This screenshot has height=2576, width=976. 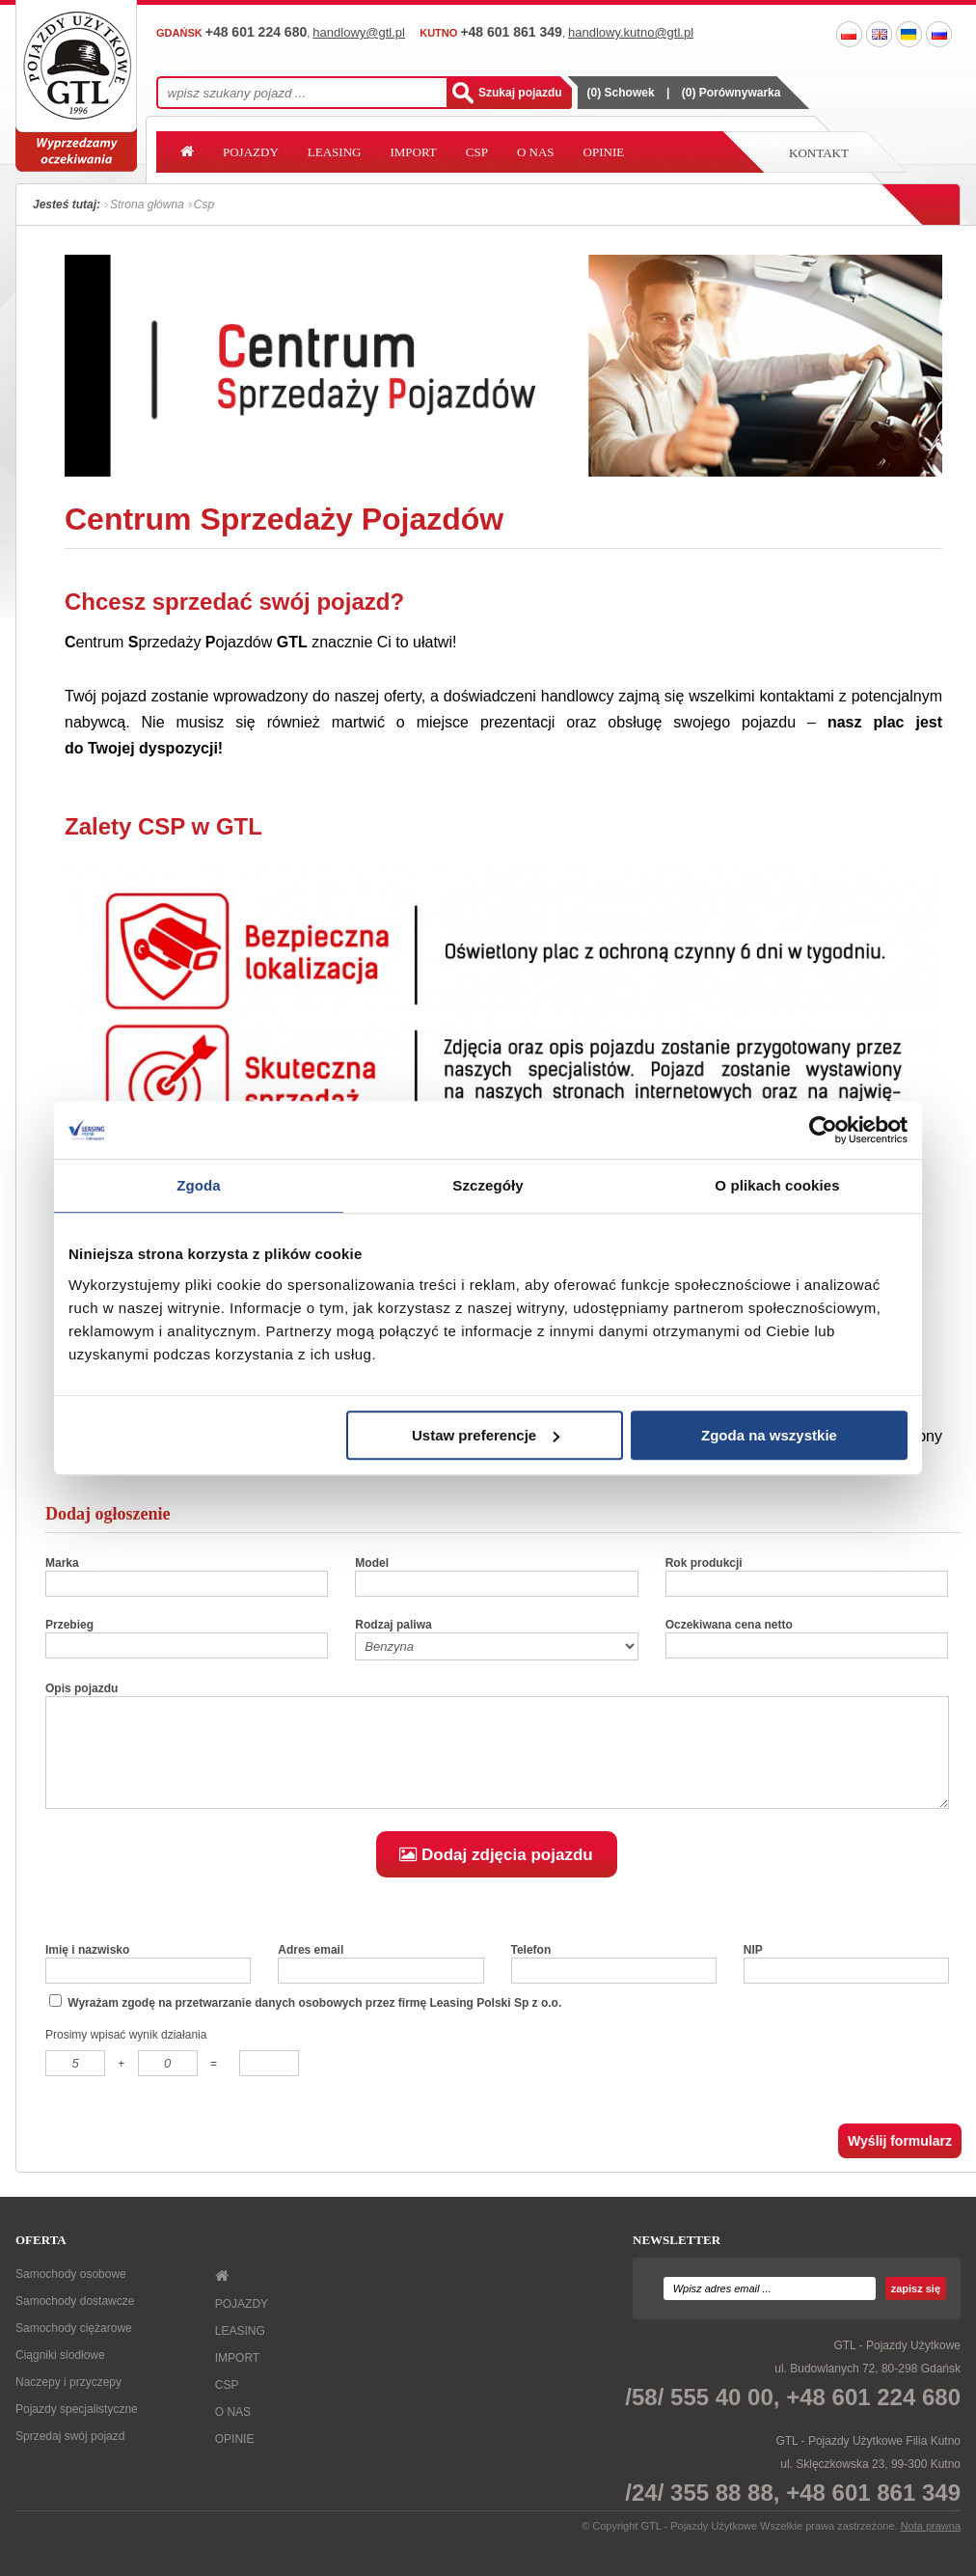 What do you see at coordinates (204, 204) in the screenshot?
I see `Csp` at bounding box center [204, 204].